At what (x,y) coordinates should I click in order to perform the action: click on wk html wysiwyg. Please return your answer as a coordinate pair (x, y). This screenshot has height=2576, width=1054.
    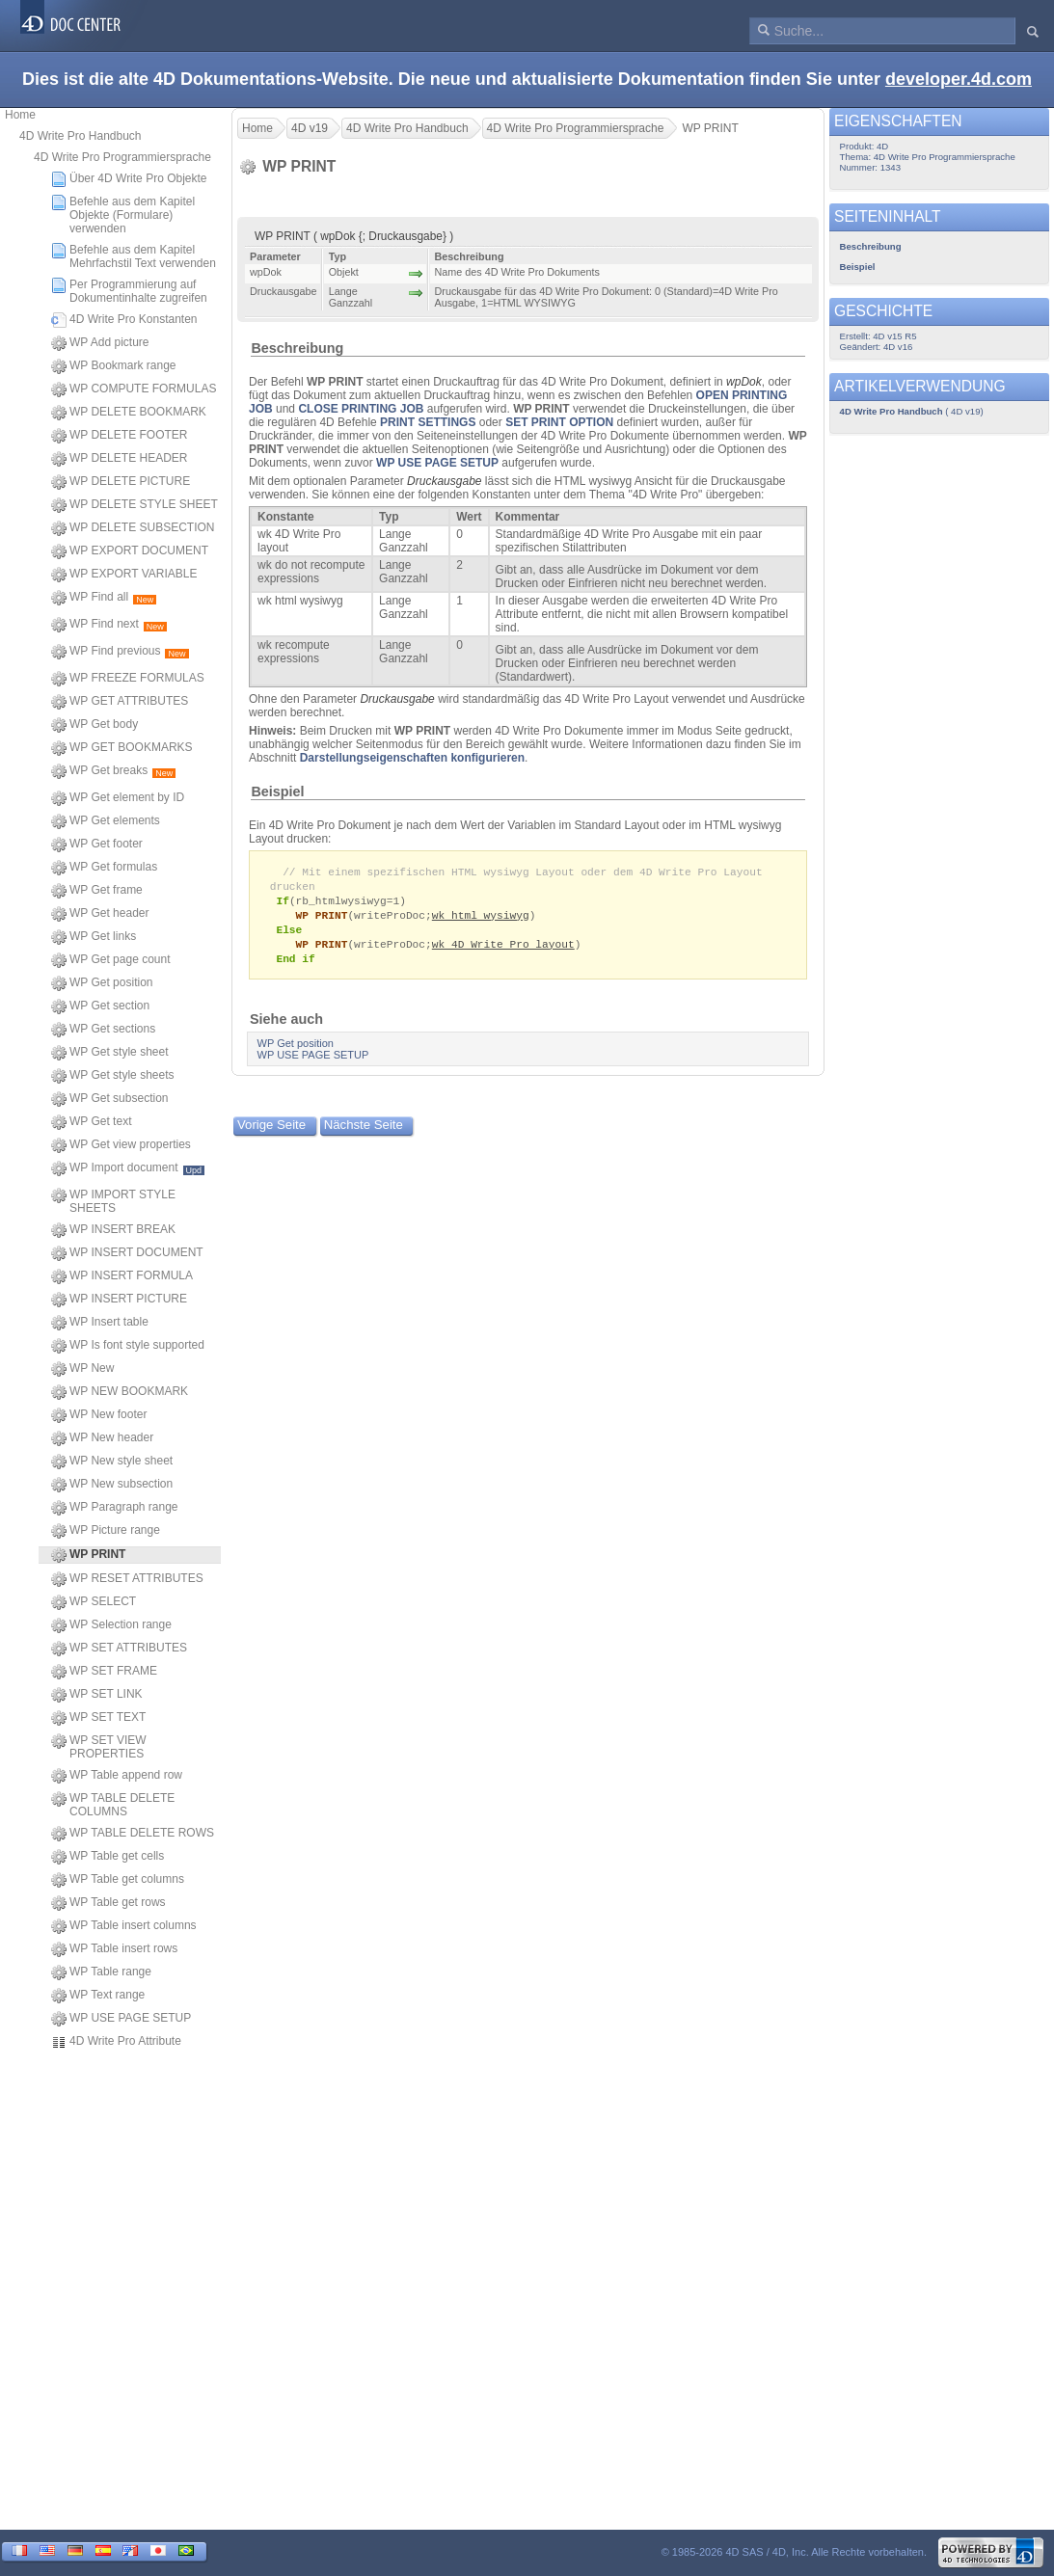
    Looking at the image, I should click on (480, 918).